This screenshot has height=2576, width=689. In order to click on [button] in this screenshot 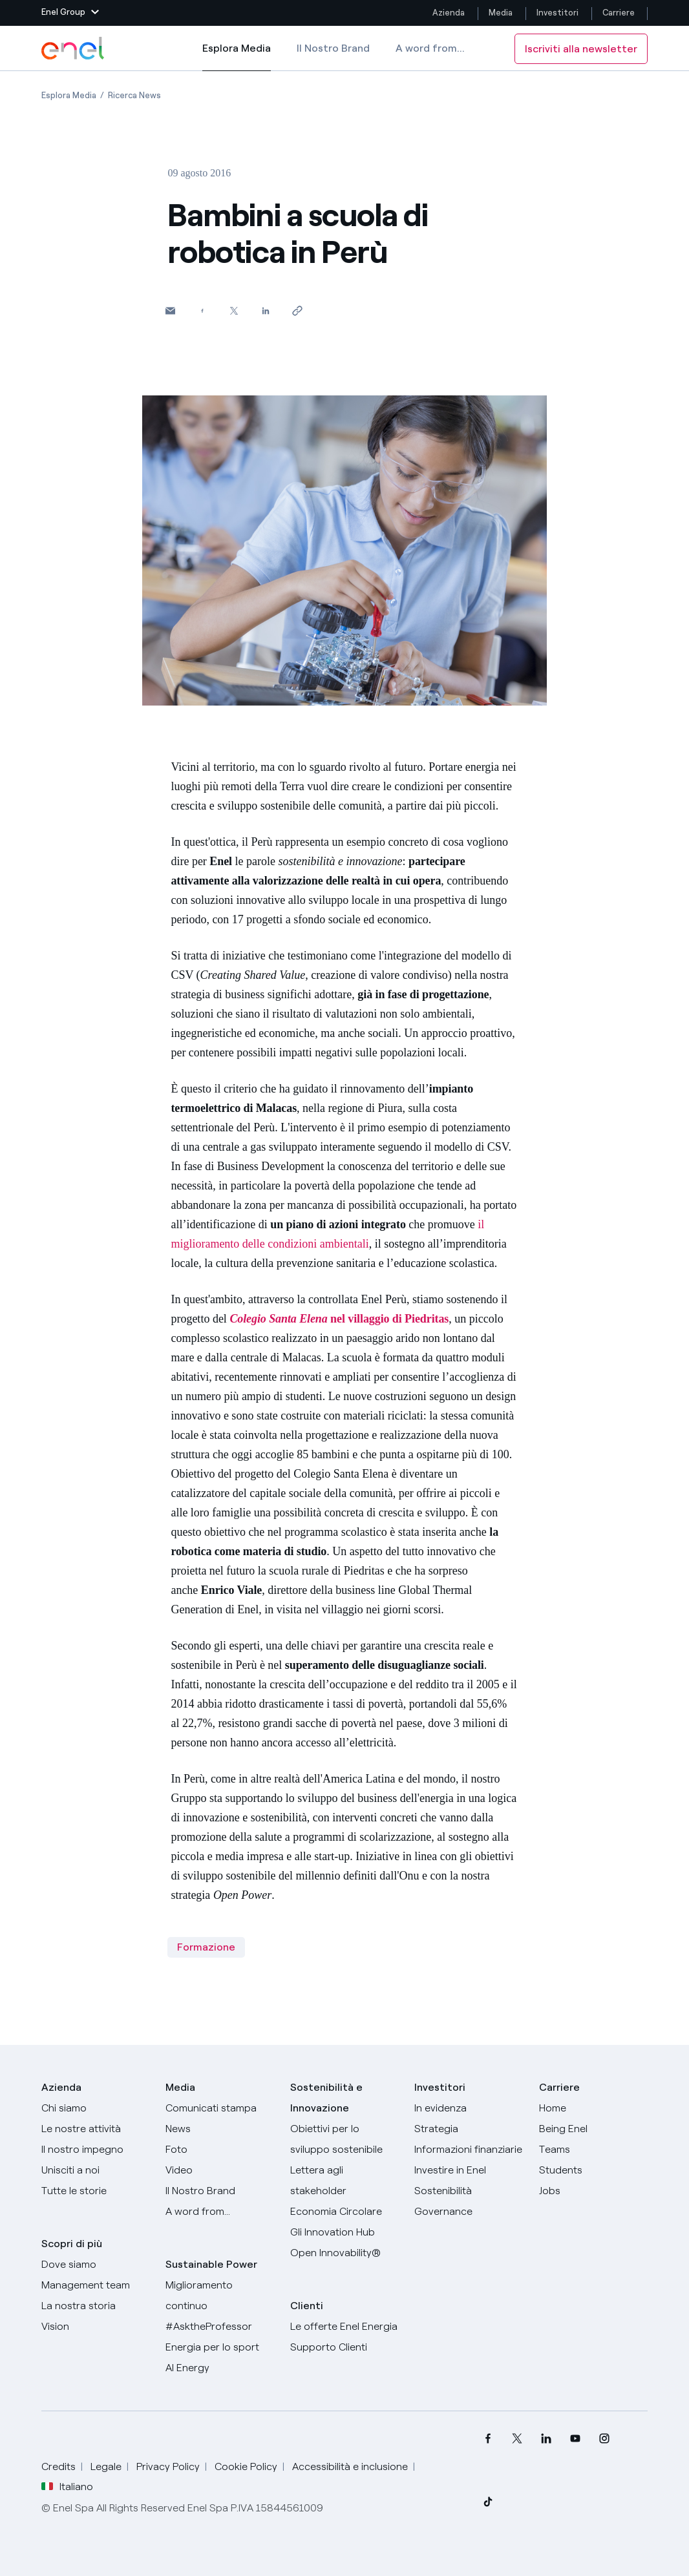, I will do `click(70, 13)`.